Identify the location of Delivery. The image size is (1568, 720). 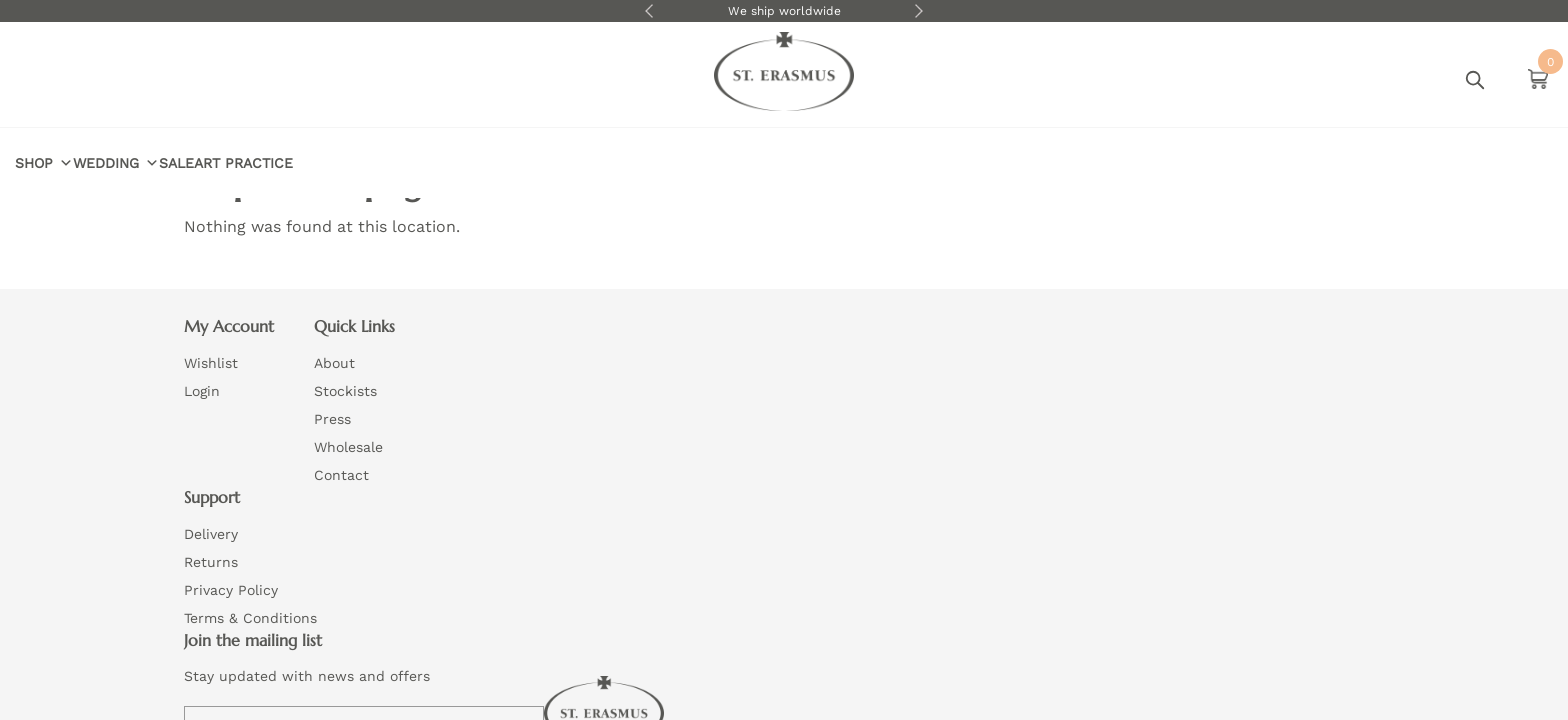
(719, 373).